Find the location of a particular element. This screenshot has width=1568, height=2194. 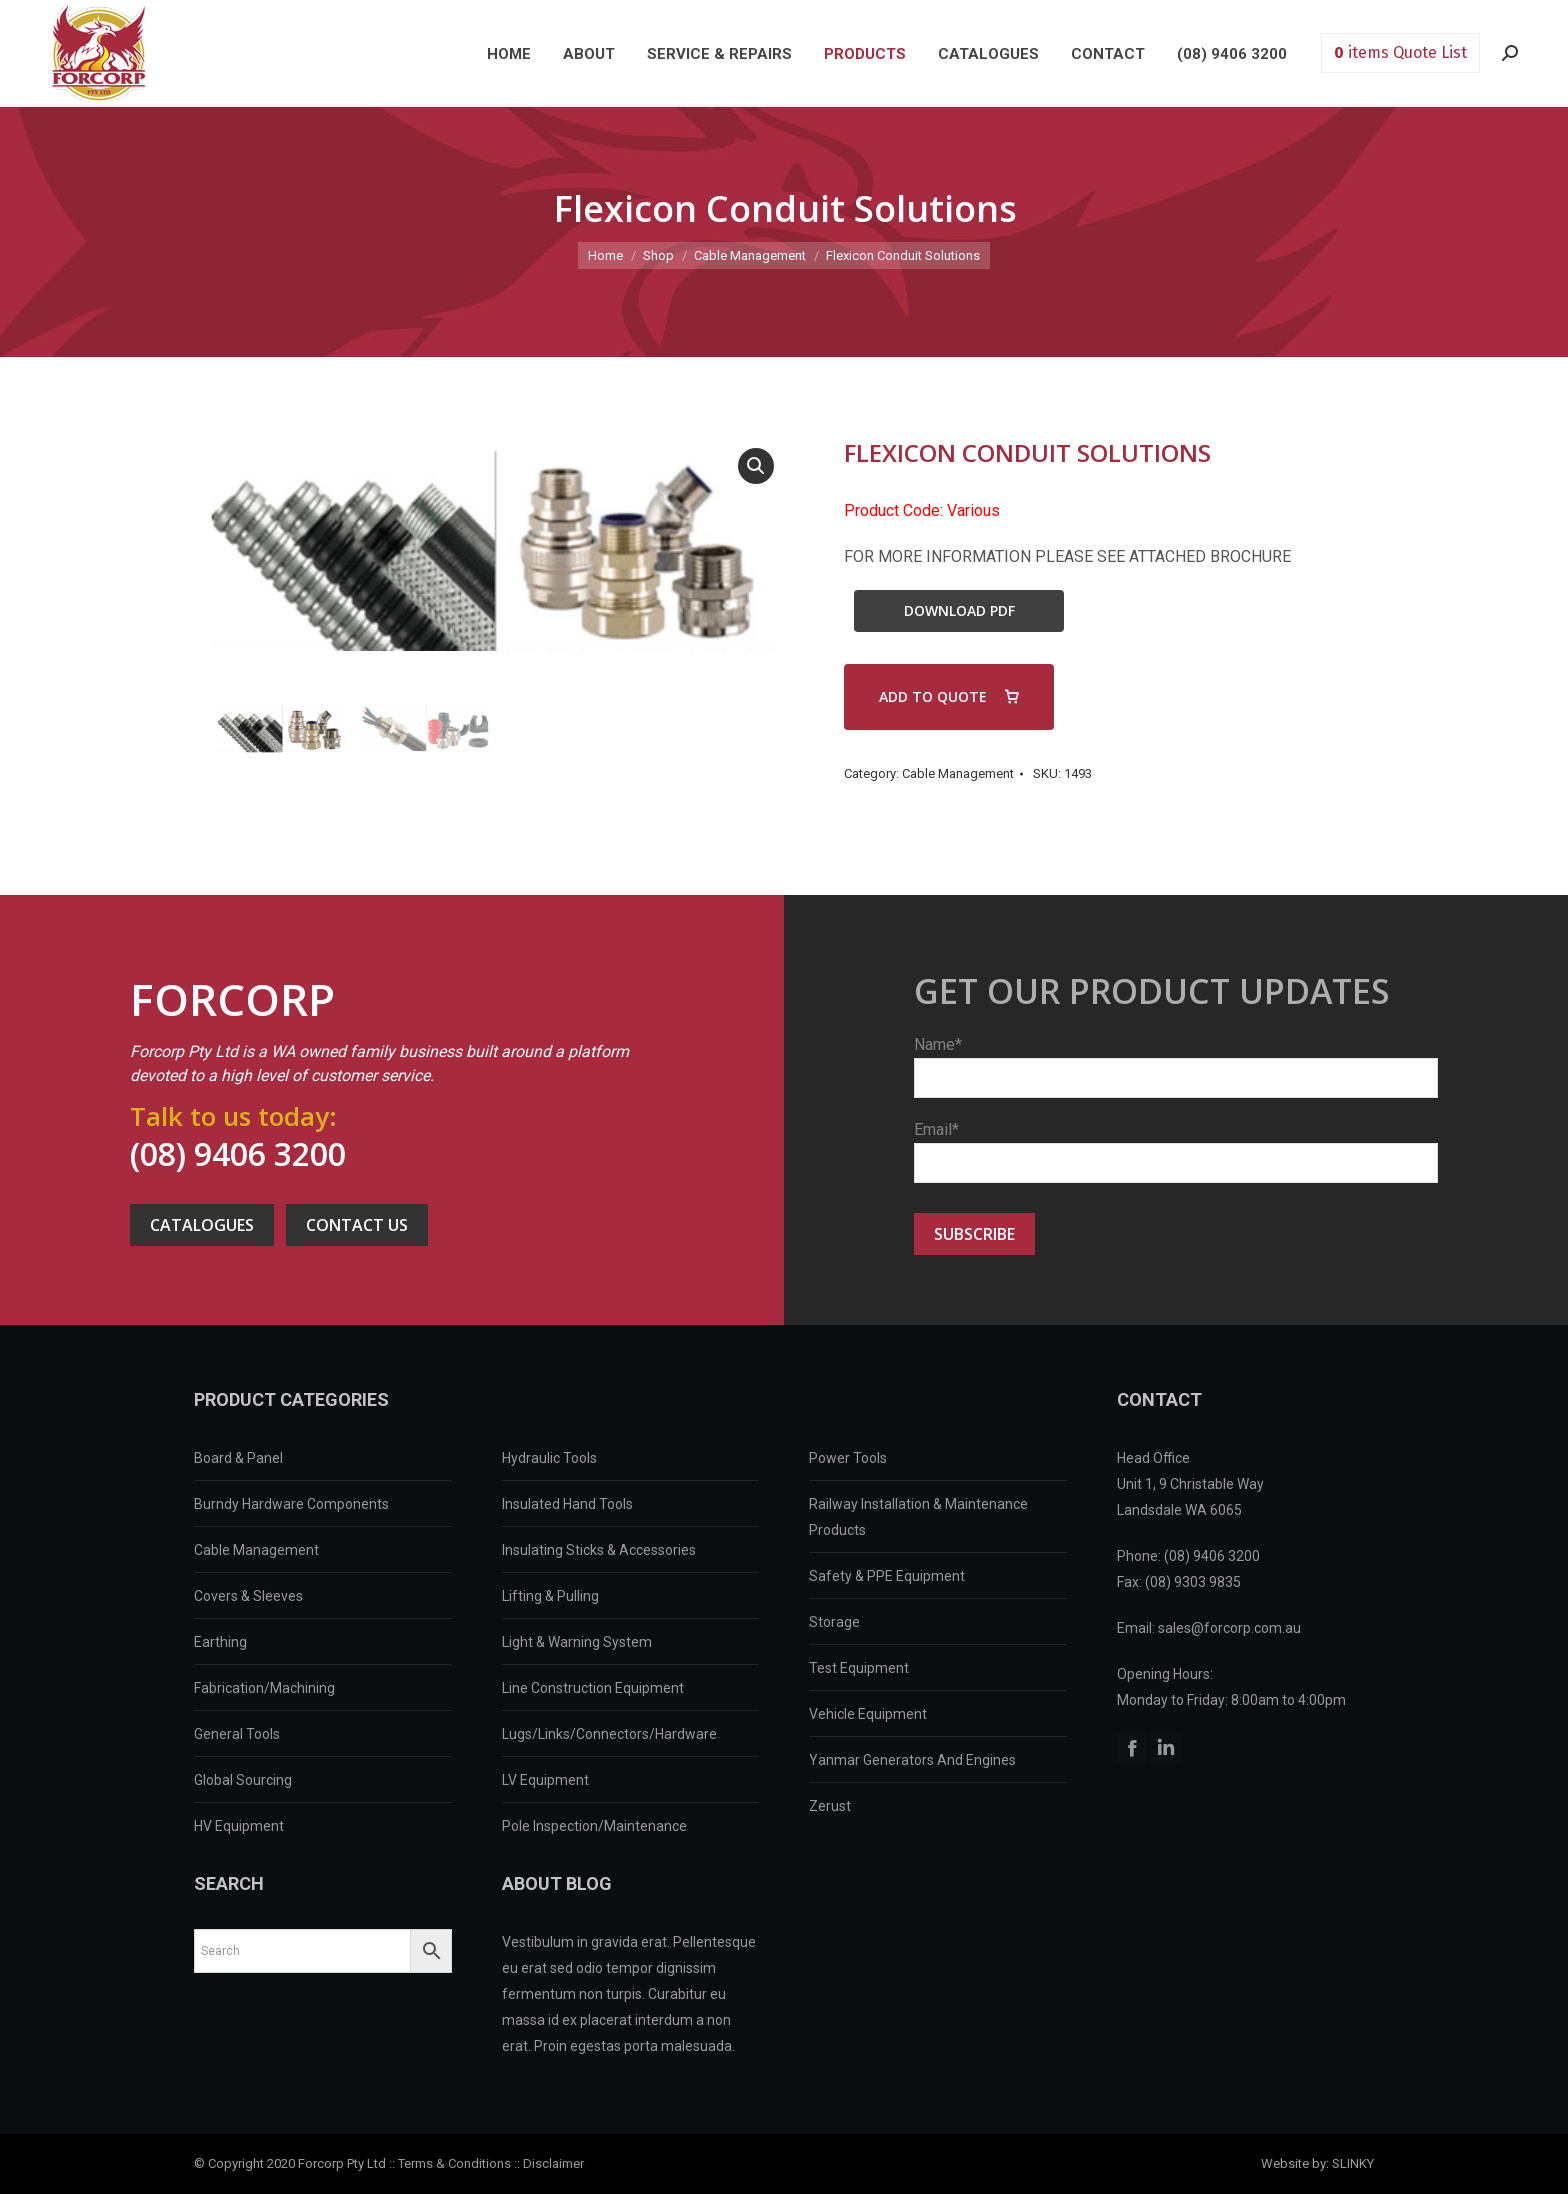

Test Equipment is located at coordinates (859, 1668).